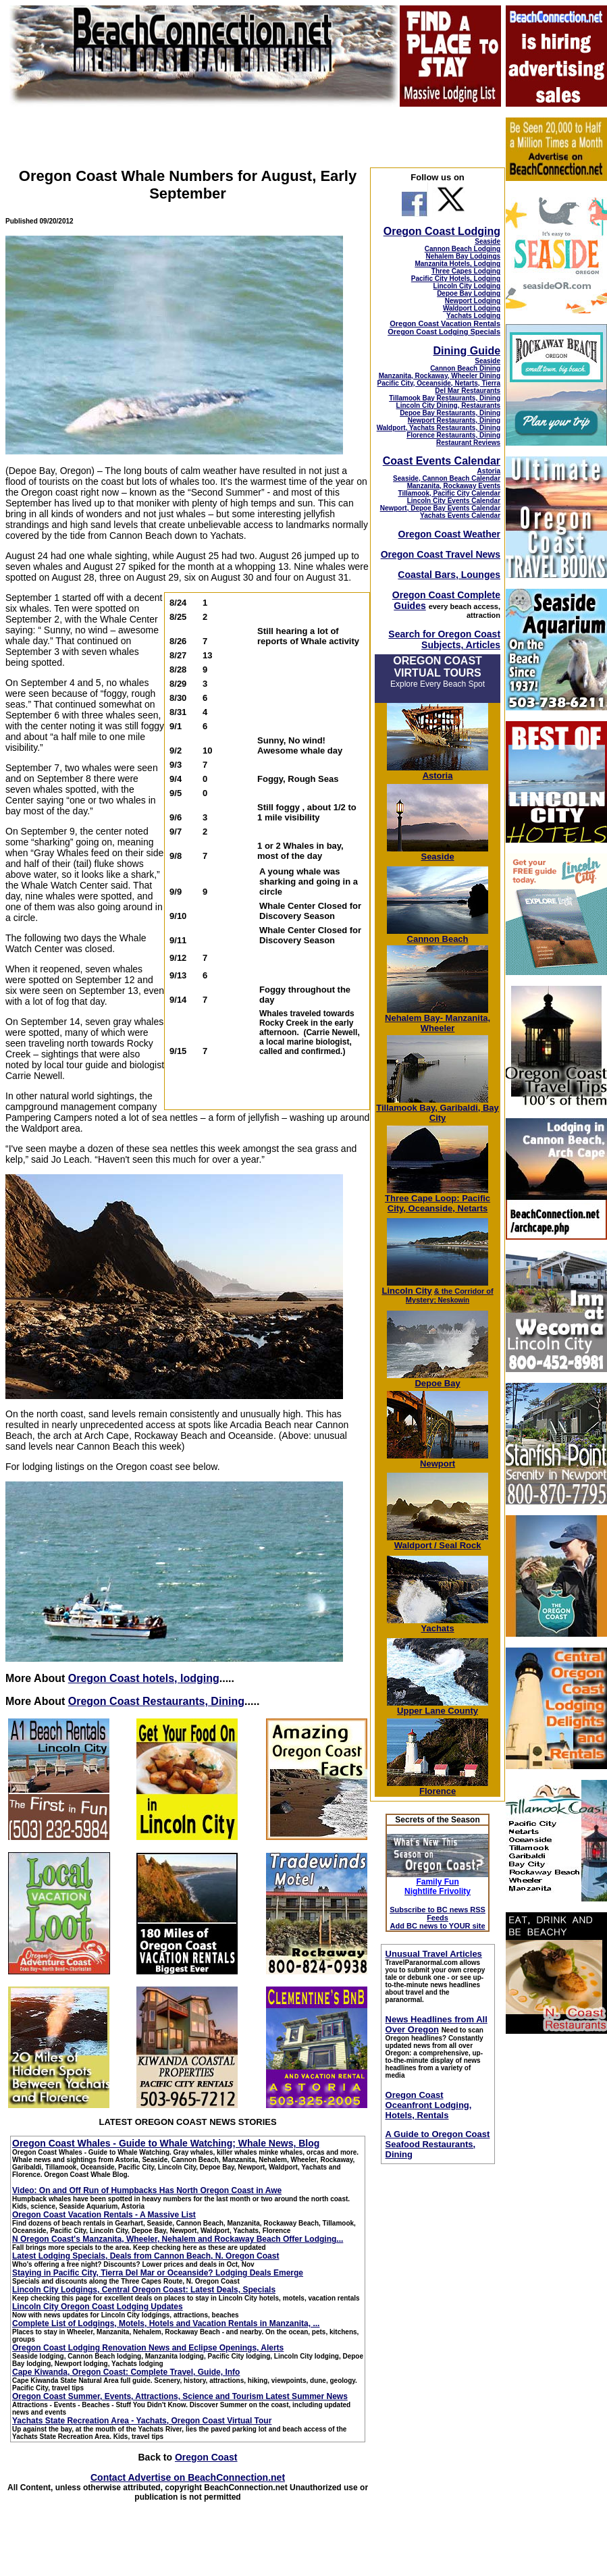  What do you see at coordinates (450, 413) in the screenshot?
I see `Depoe Bay Restaurants, Dining` at bounding box center [450, 413].